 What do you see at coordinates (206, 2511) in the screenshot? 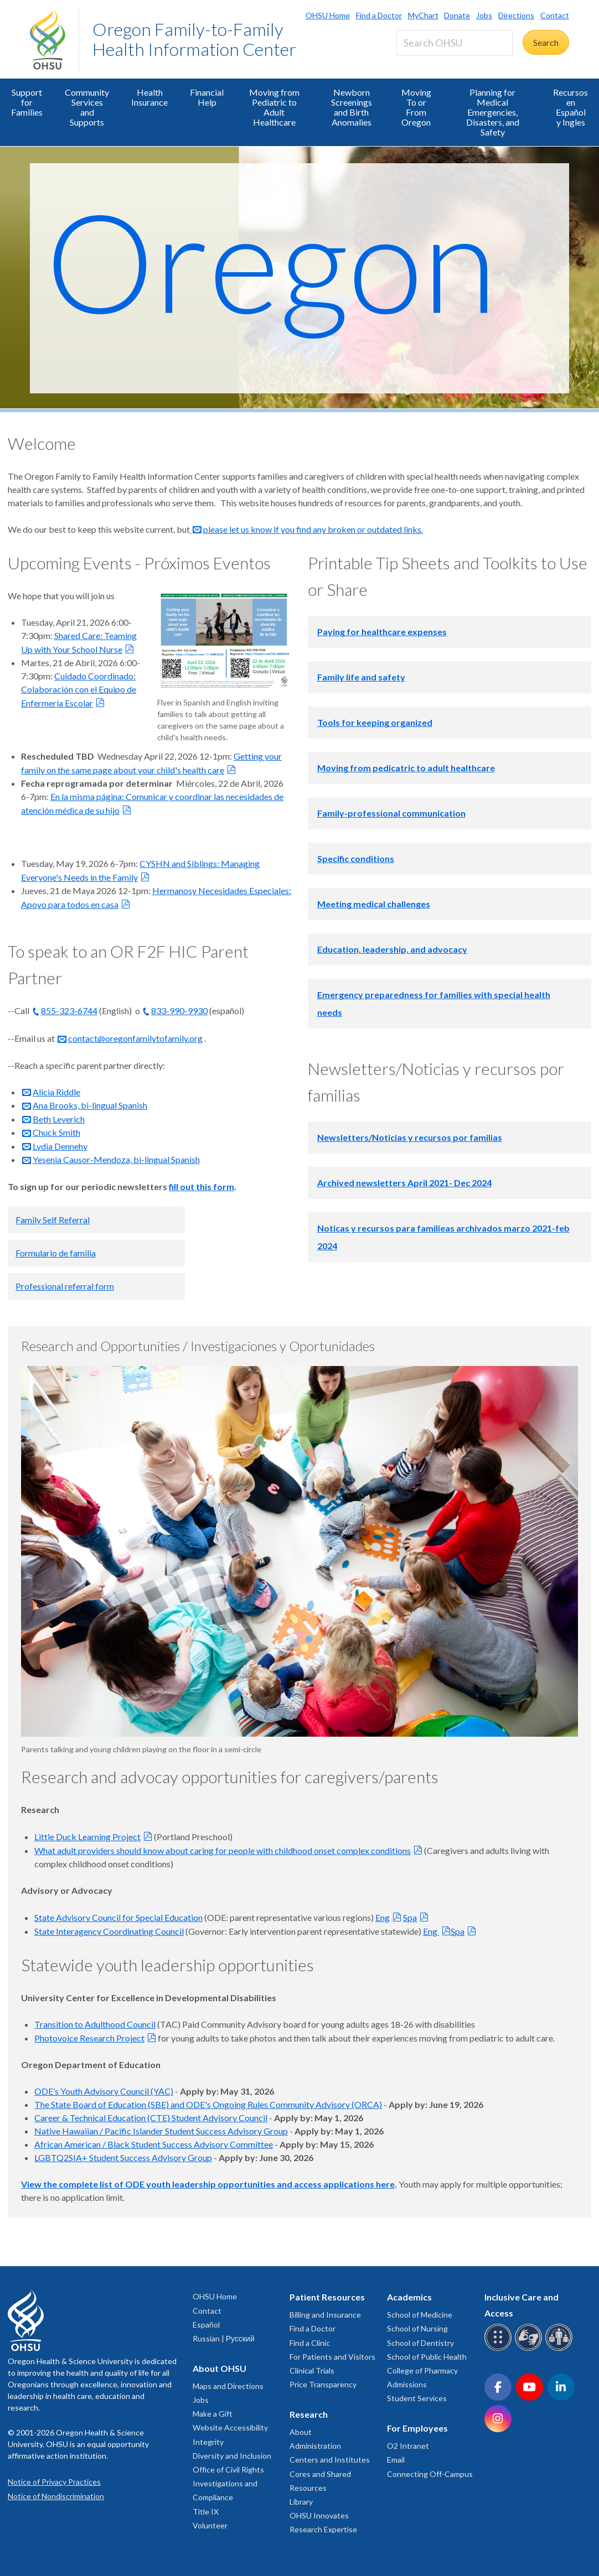
I see `Title IX` at bounding box center [206, 2511].